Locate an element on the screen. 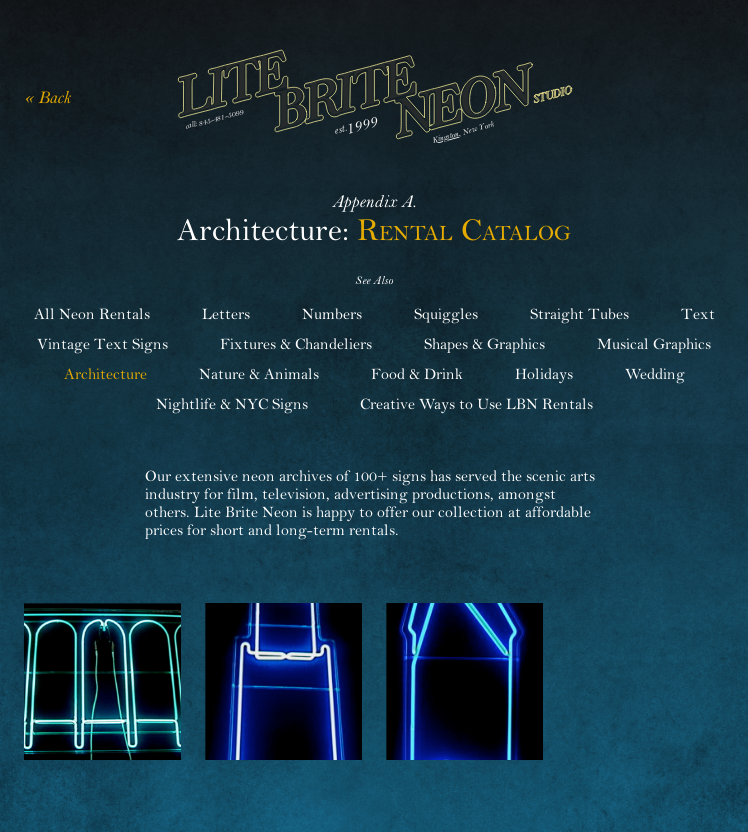 The height and width of the screenshot is (832, 748). Holidays is located at coordinates (544, 374).